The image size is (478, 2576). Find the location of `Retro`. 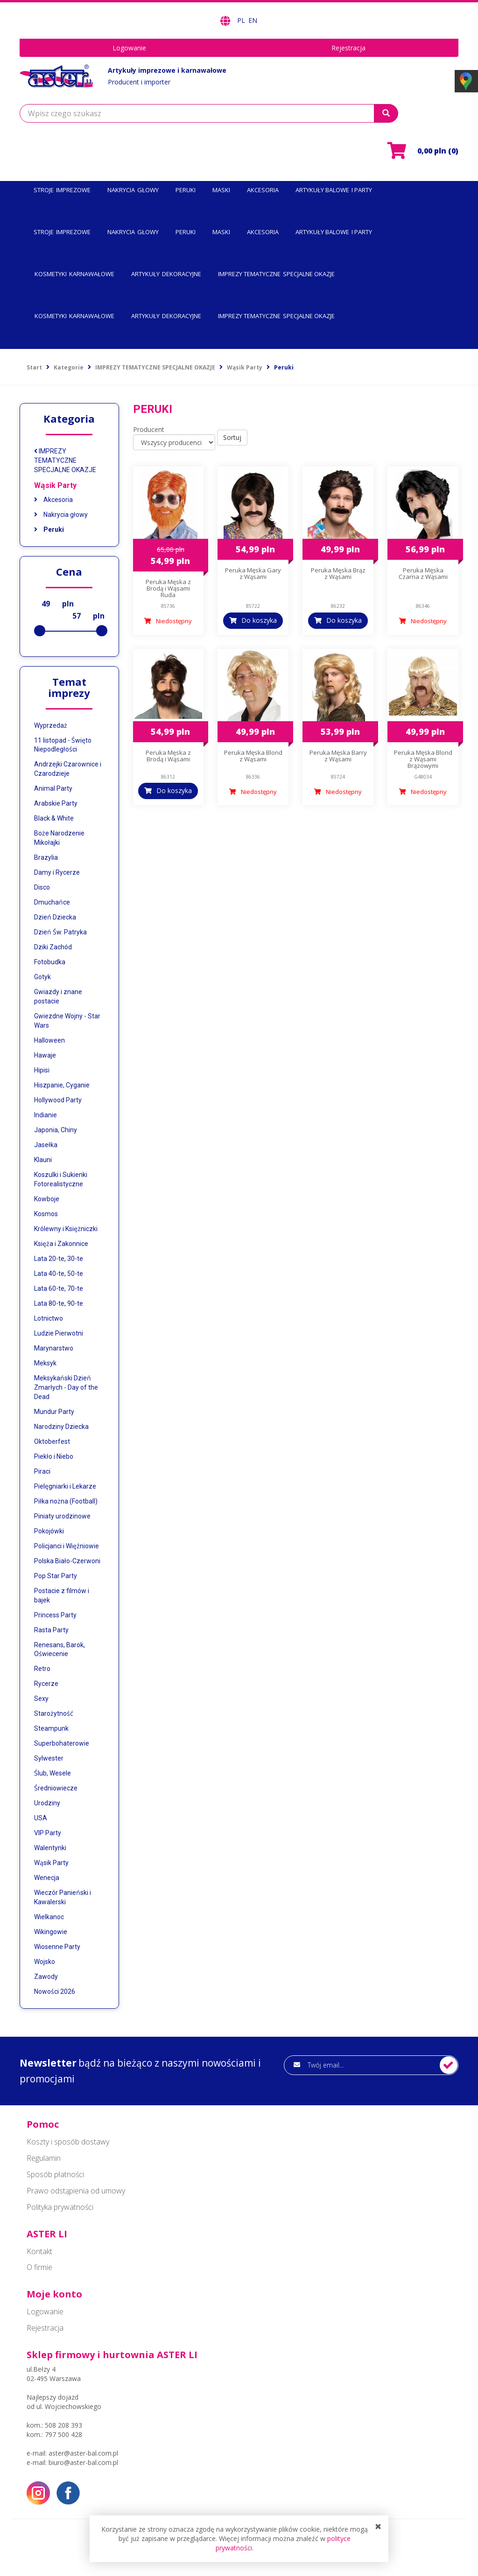

Retro is located at coordinates (42, 1668).